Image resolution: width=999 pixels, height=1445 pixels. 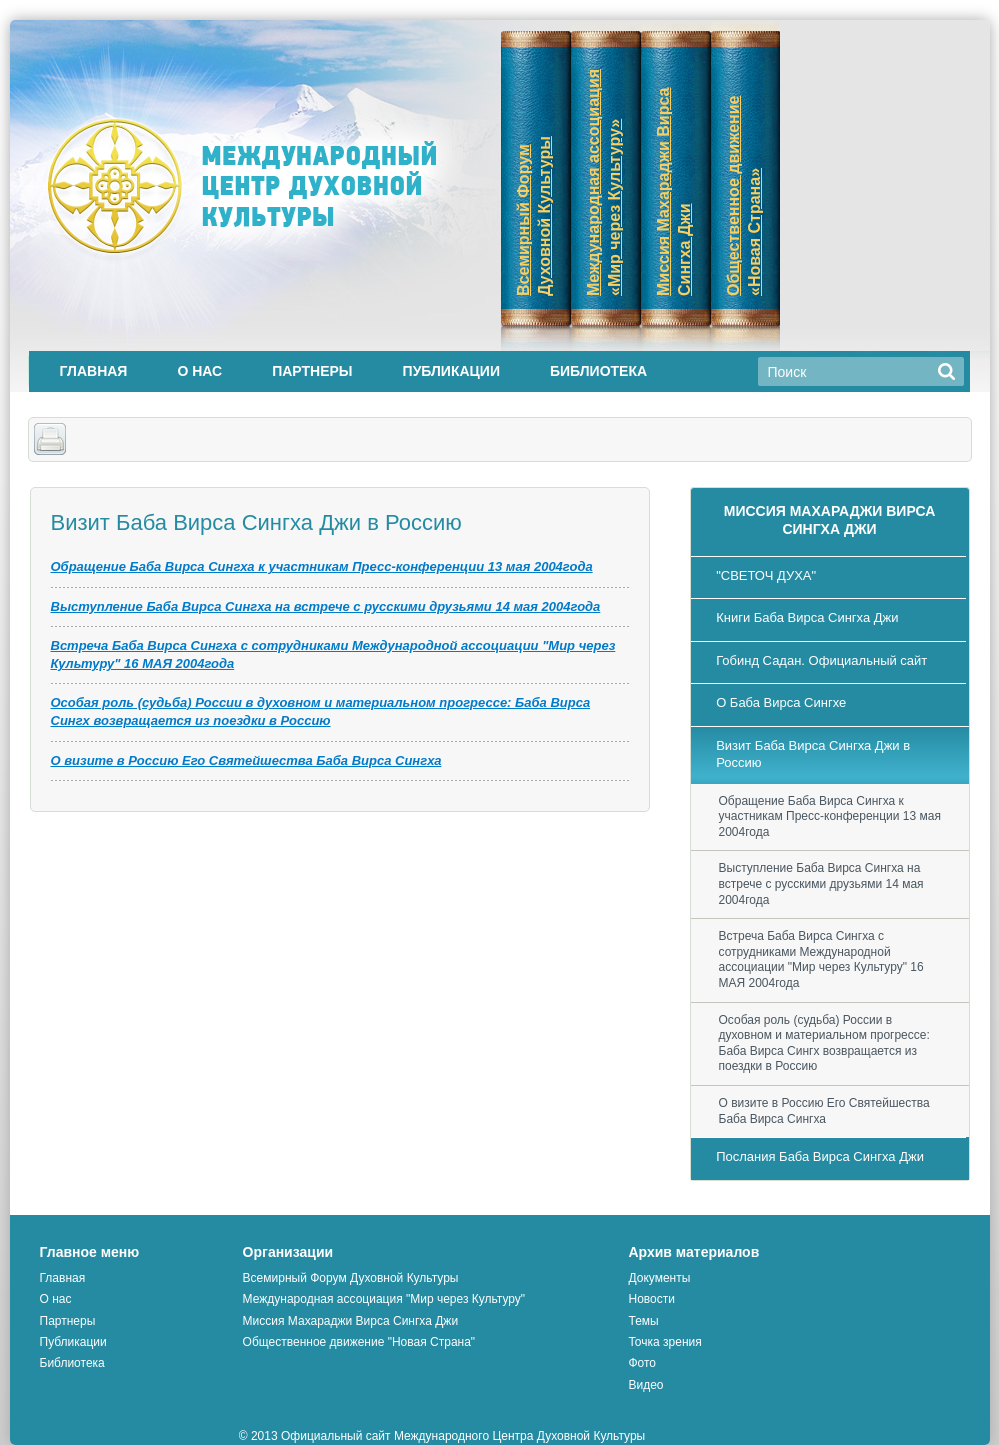 I want to click on Общественное движение "Новая Страна", so click(x=359, y=1342).